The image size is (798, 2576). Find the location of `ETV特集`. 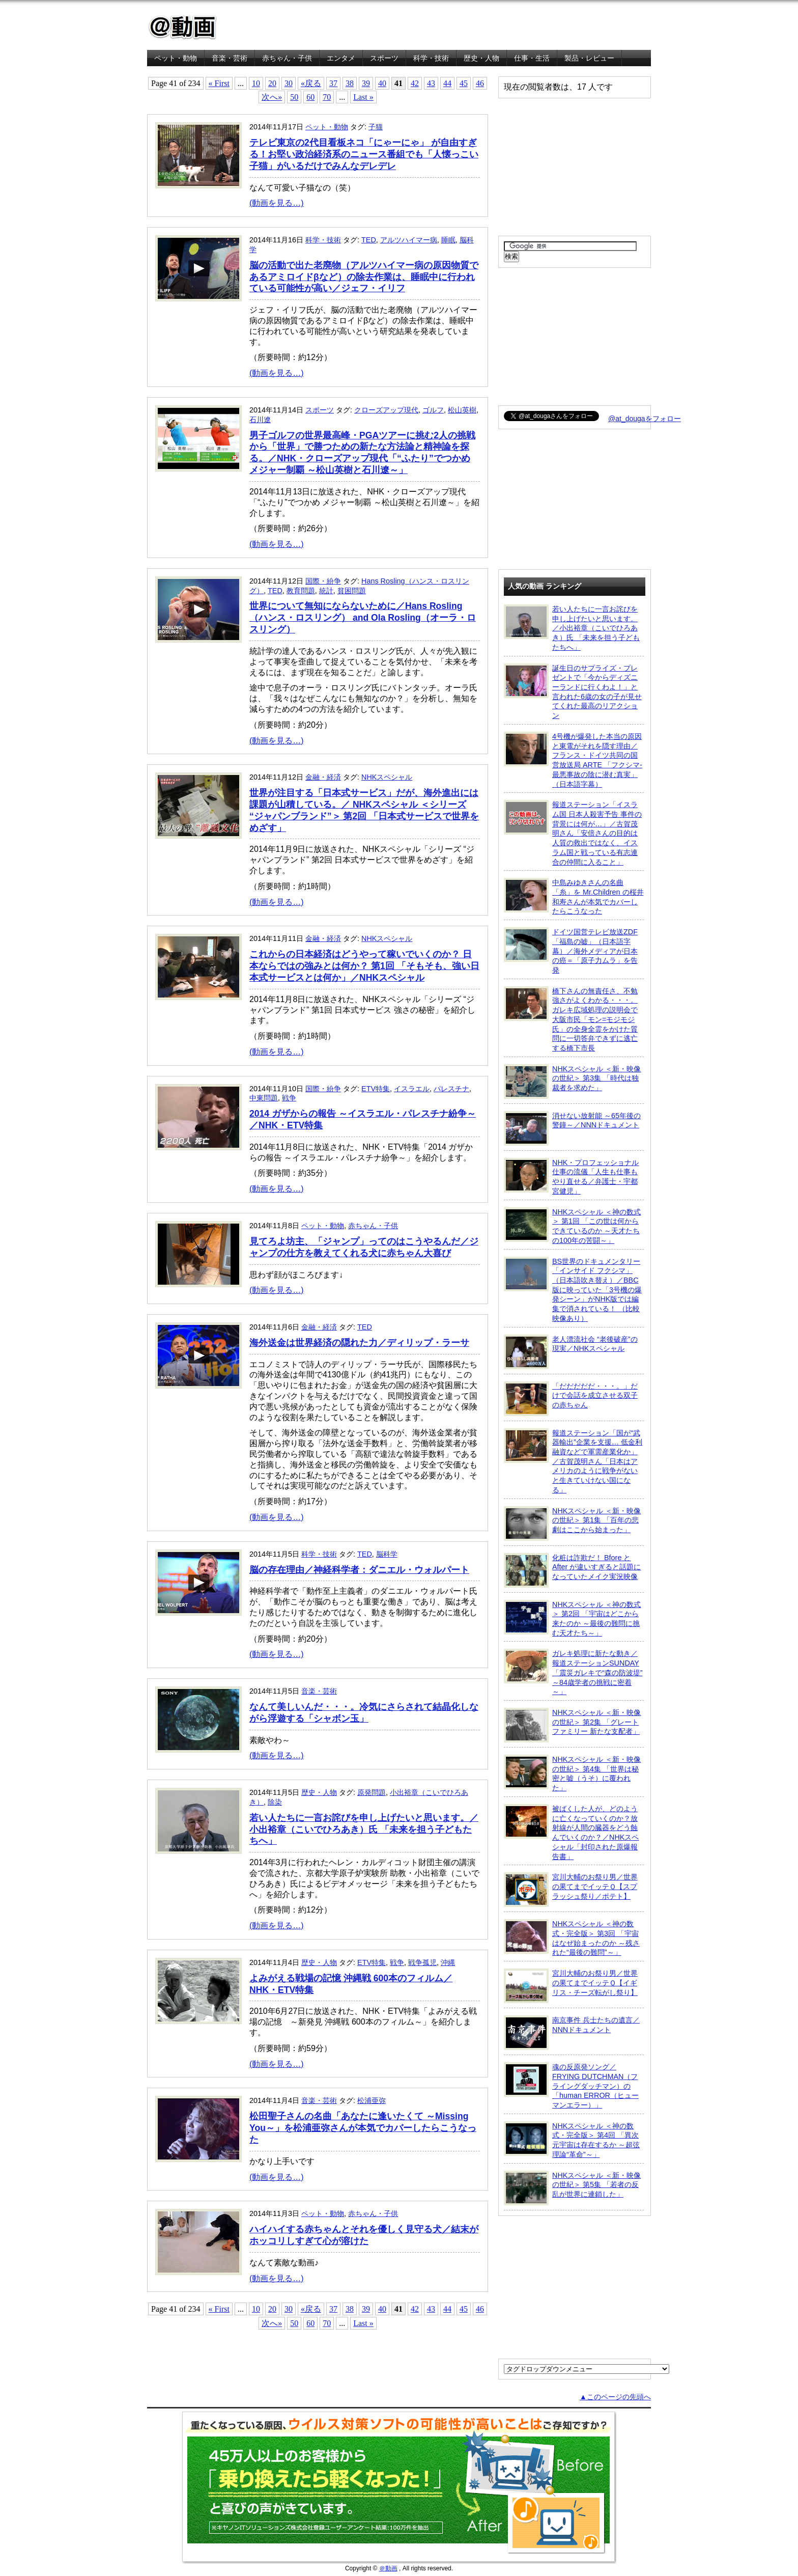

ETV特集 is located at coordinates (375, 1089).